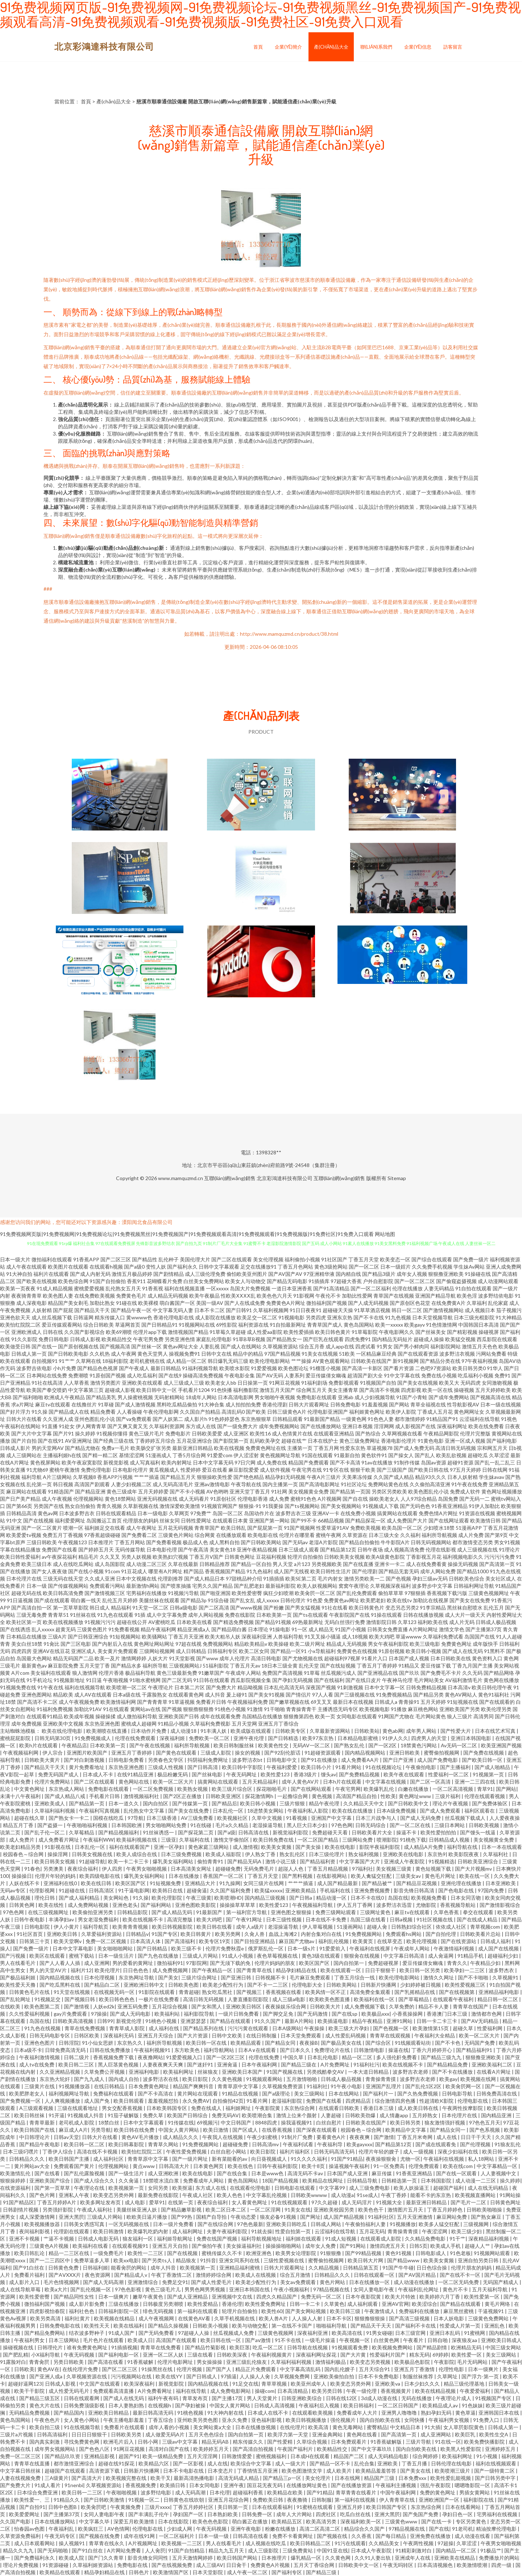 The image size is (522, 2576). Describe the element at coordinates (310, 1615) in the screenshot. I see `国产ts在线观看` at that location.